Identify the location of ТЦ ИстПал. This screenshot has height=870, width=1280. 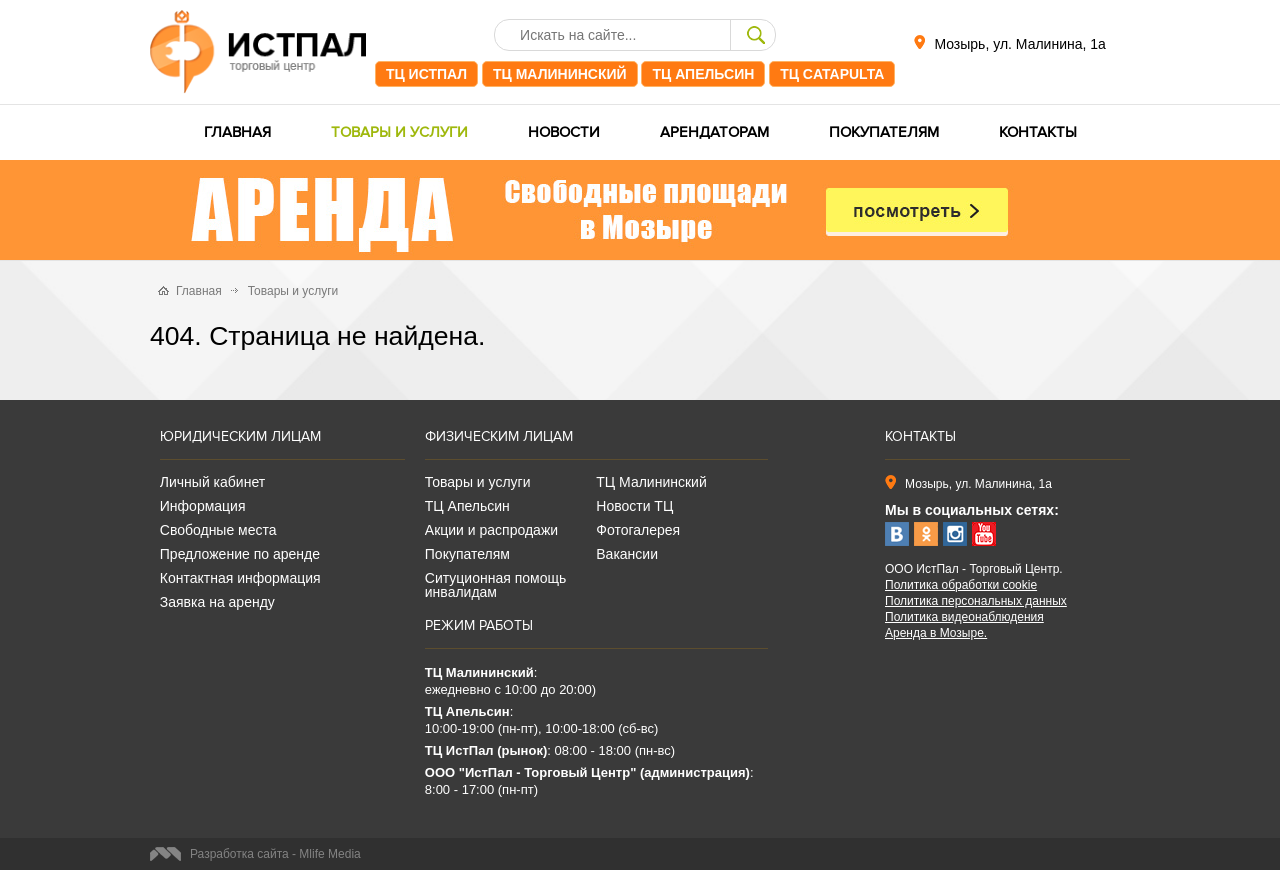
(426, 74).